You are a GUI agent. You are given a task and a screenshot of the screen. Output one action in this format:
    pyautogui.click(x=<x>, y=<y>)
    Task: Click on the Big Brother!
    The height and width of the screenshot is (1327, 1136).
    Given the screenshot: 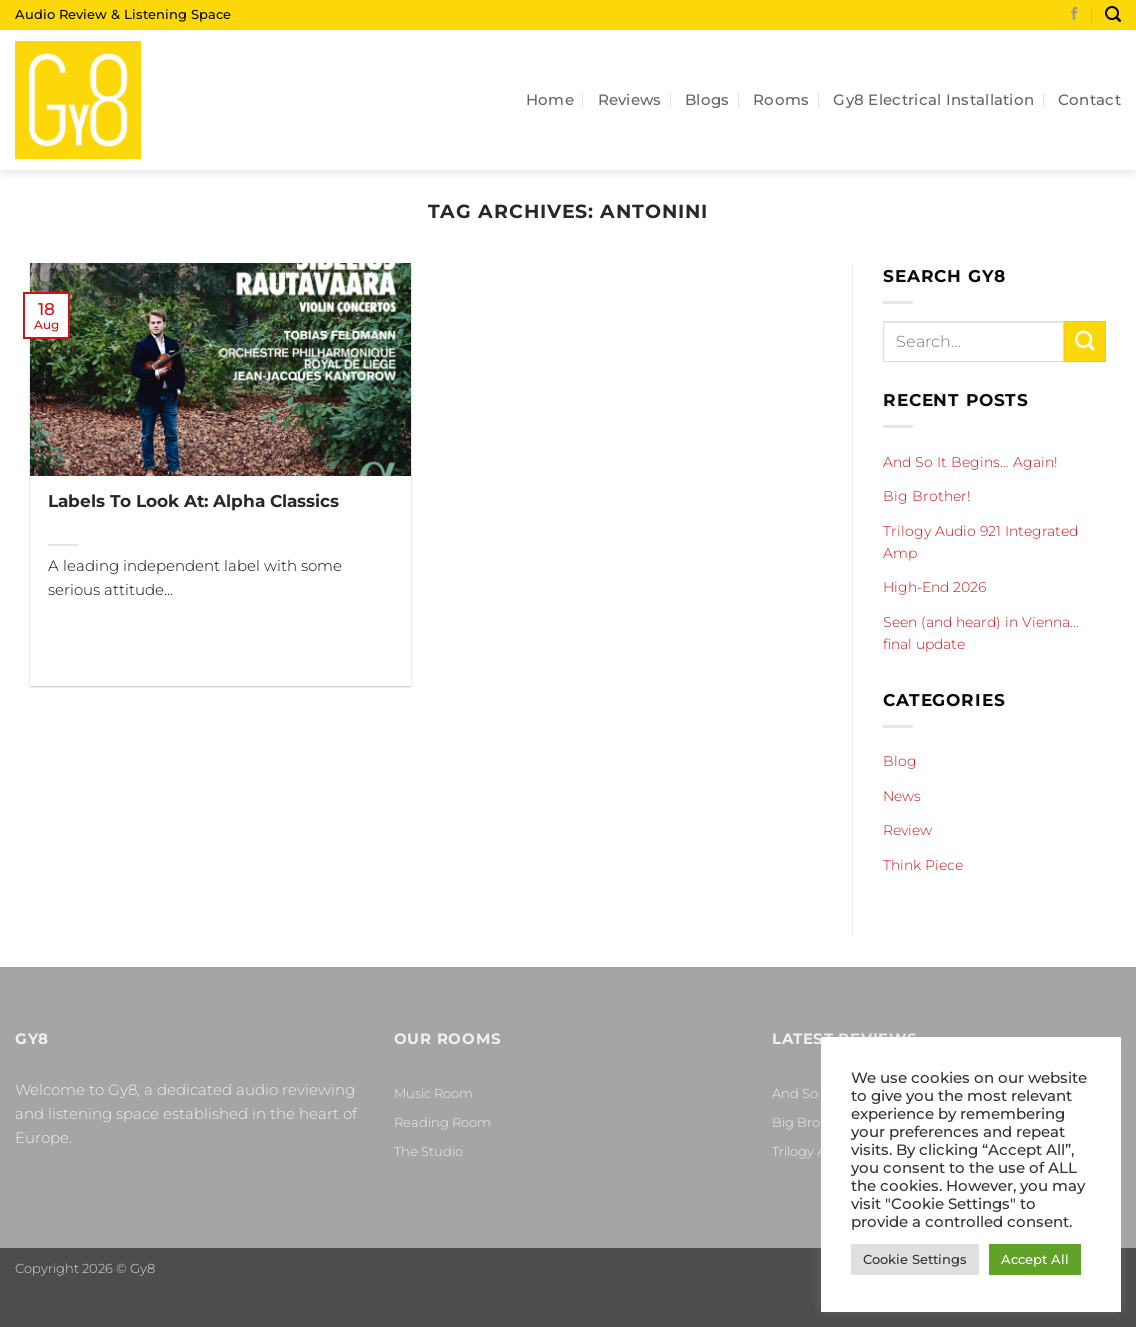 What is the action you would take?
    pyautogui.click(x=927, y=496)
    